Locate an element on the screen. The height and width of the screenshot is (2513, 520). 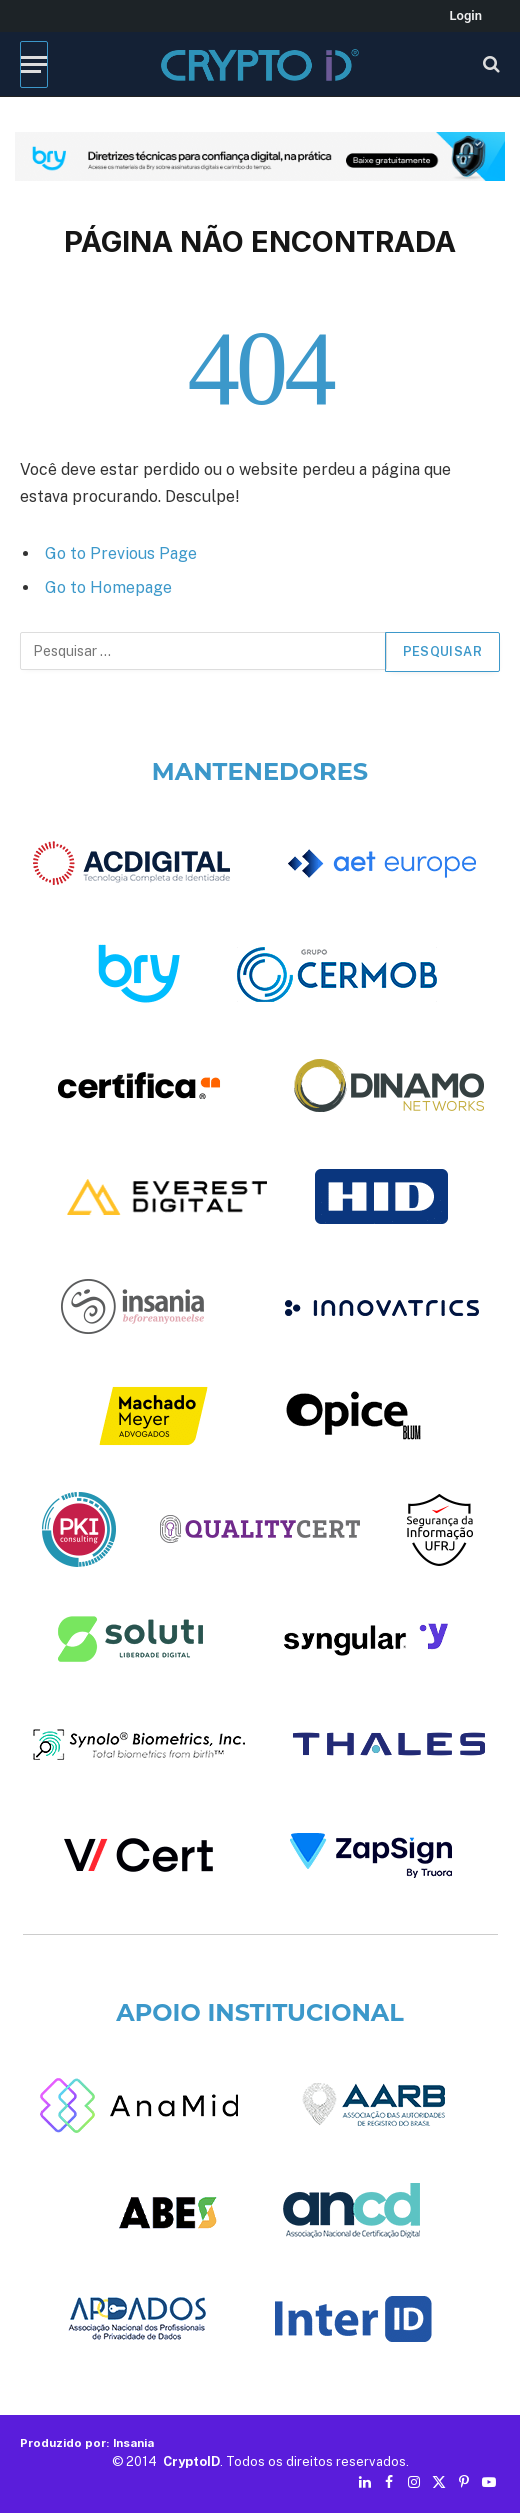
[Menu] is located at coordinates (34, 64).